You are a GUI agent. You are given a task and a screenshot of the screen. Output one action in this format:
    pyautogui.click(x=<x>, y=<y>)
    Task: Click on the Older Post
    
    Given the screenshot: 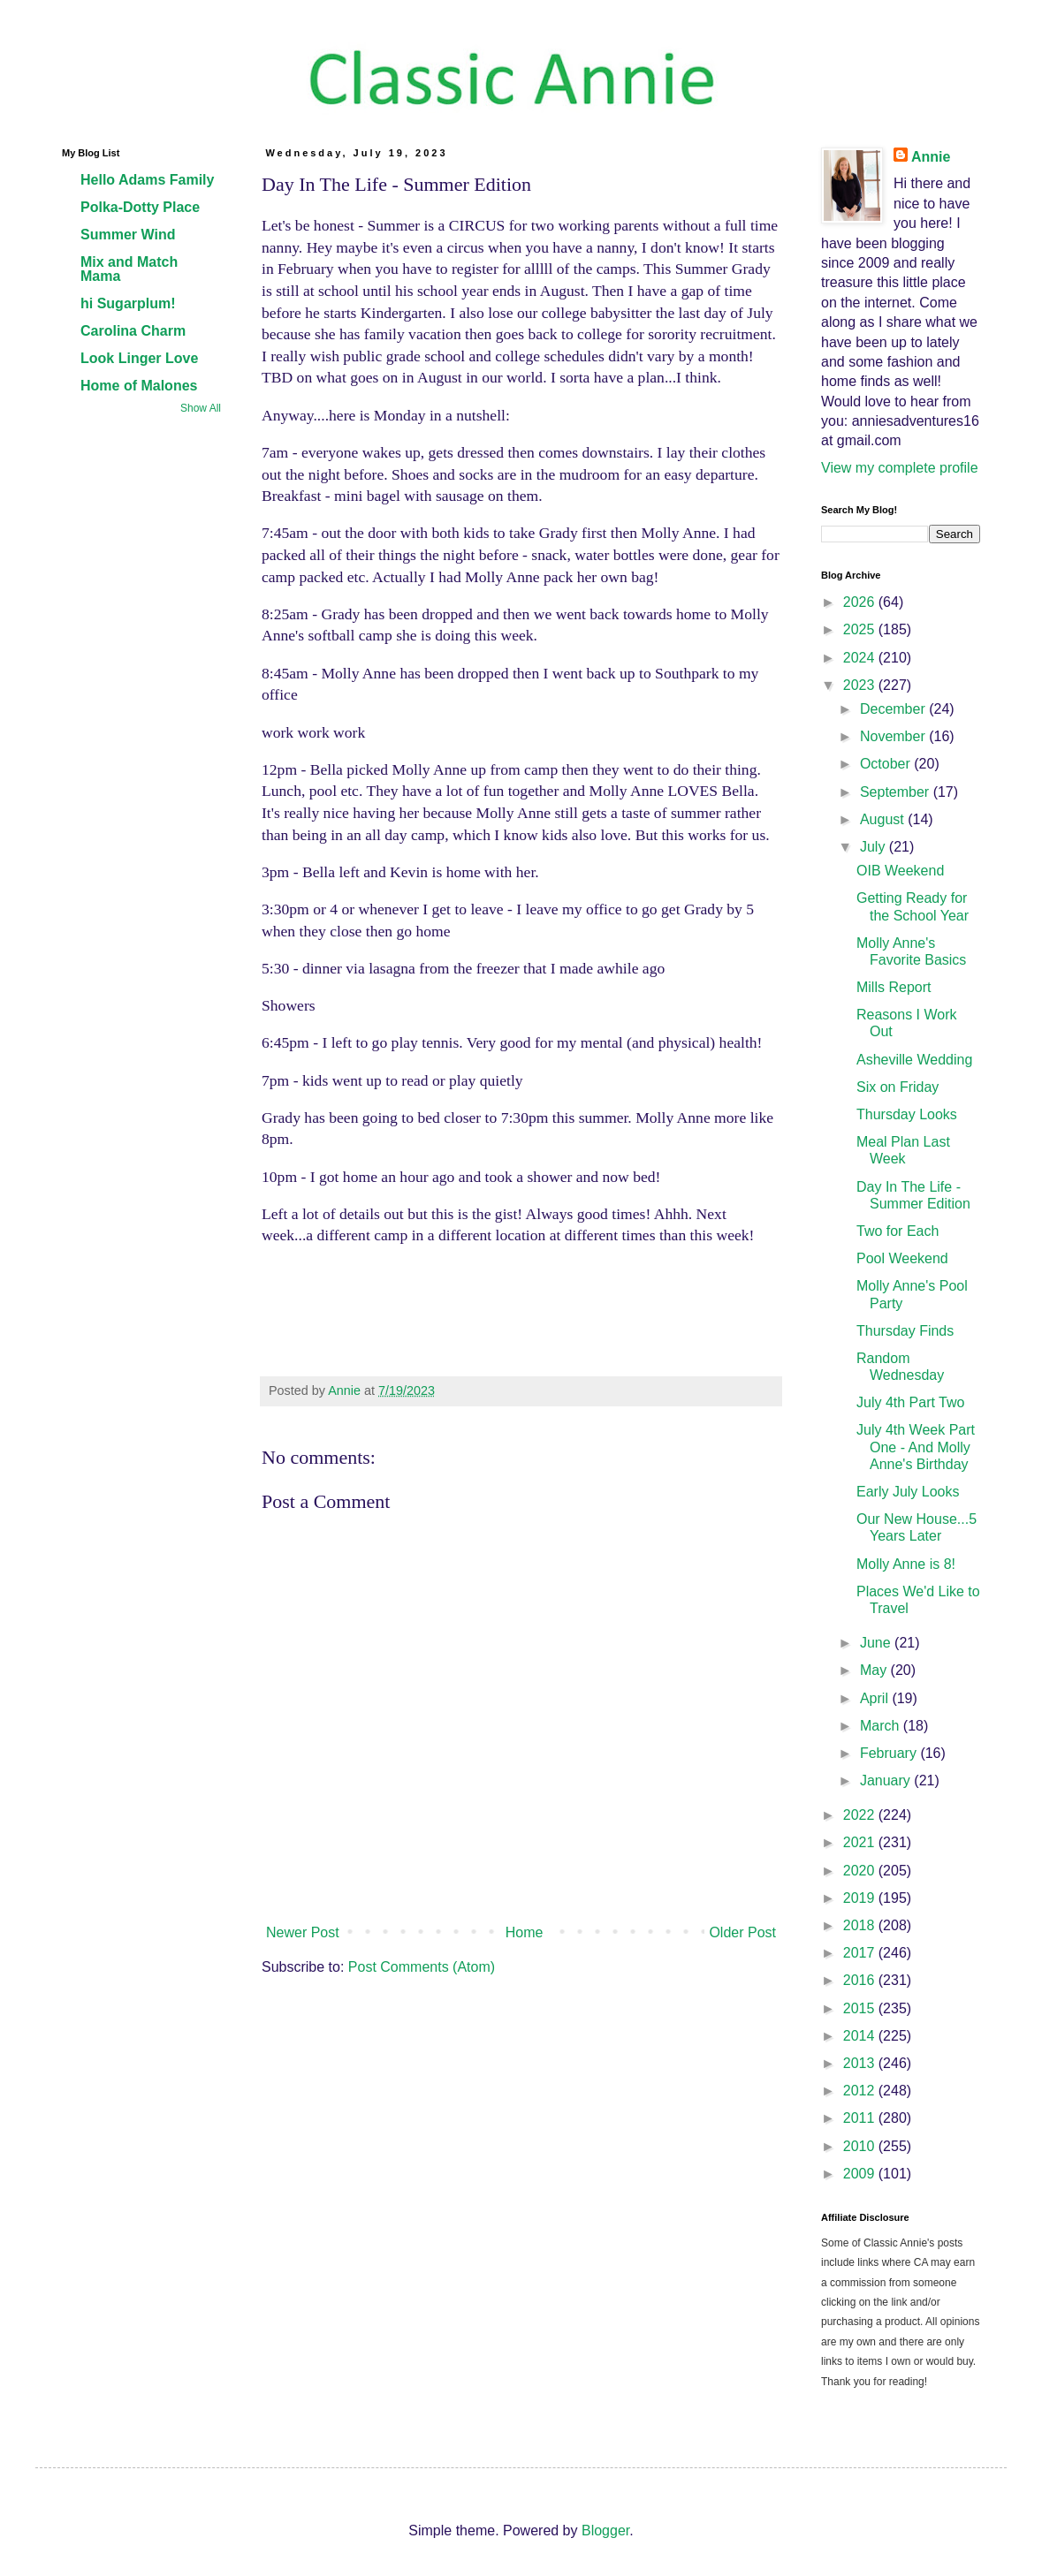 What is the action you would take?
    pyautogui.click(x=742, y=1932)
    